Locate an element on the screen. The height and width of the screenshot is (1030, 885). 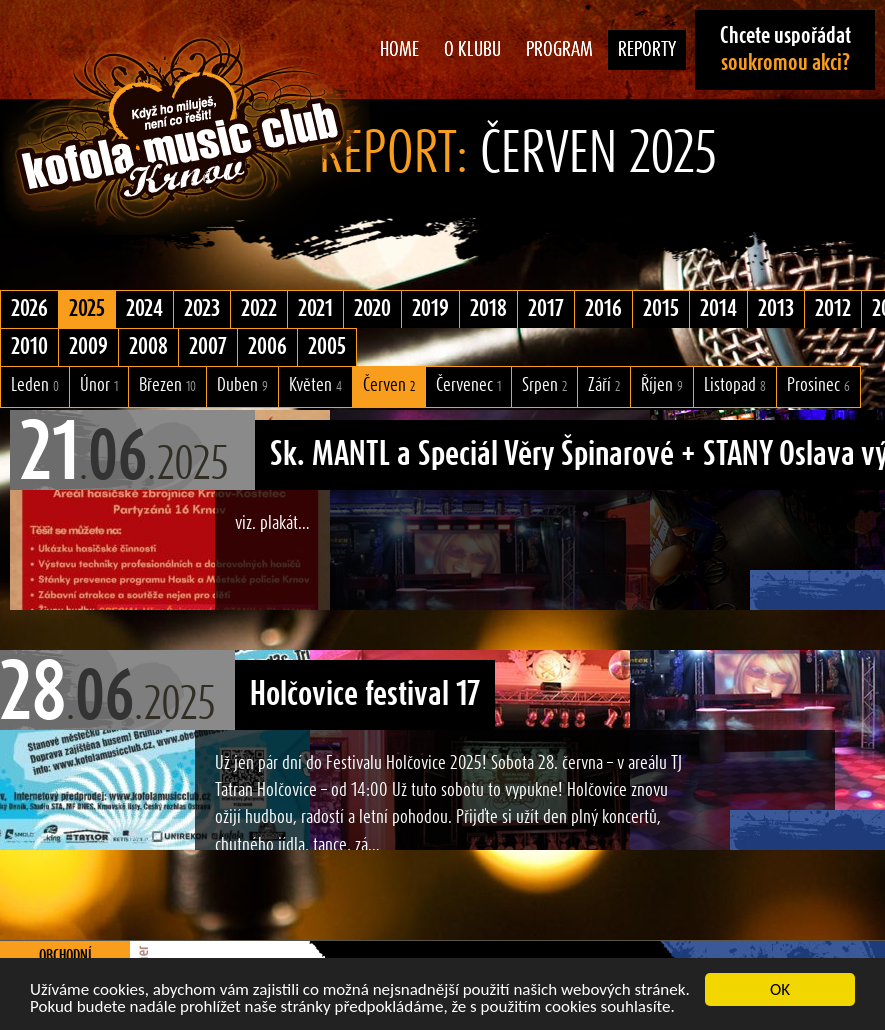
2014 is located at coordinates (718, 309).